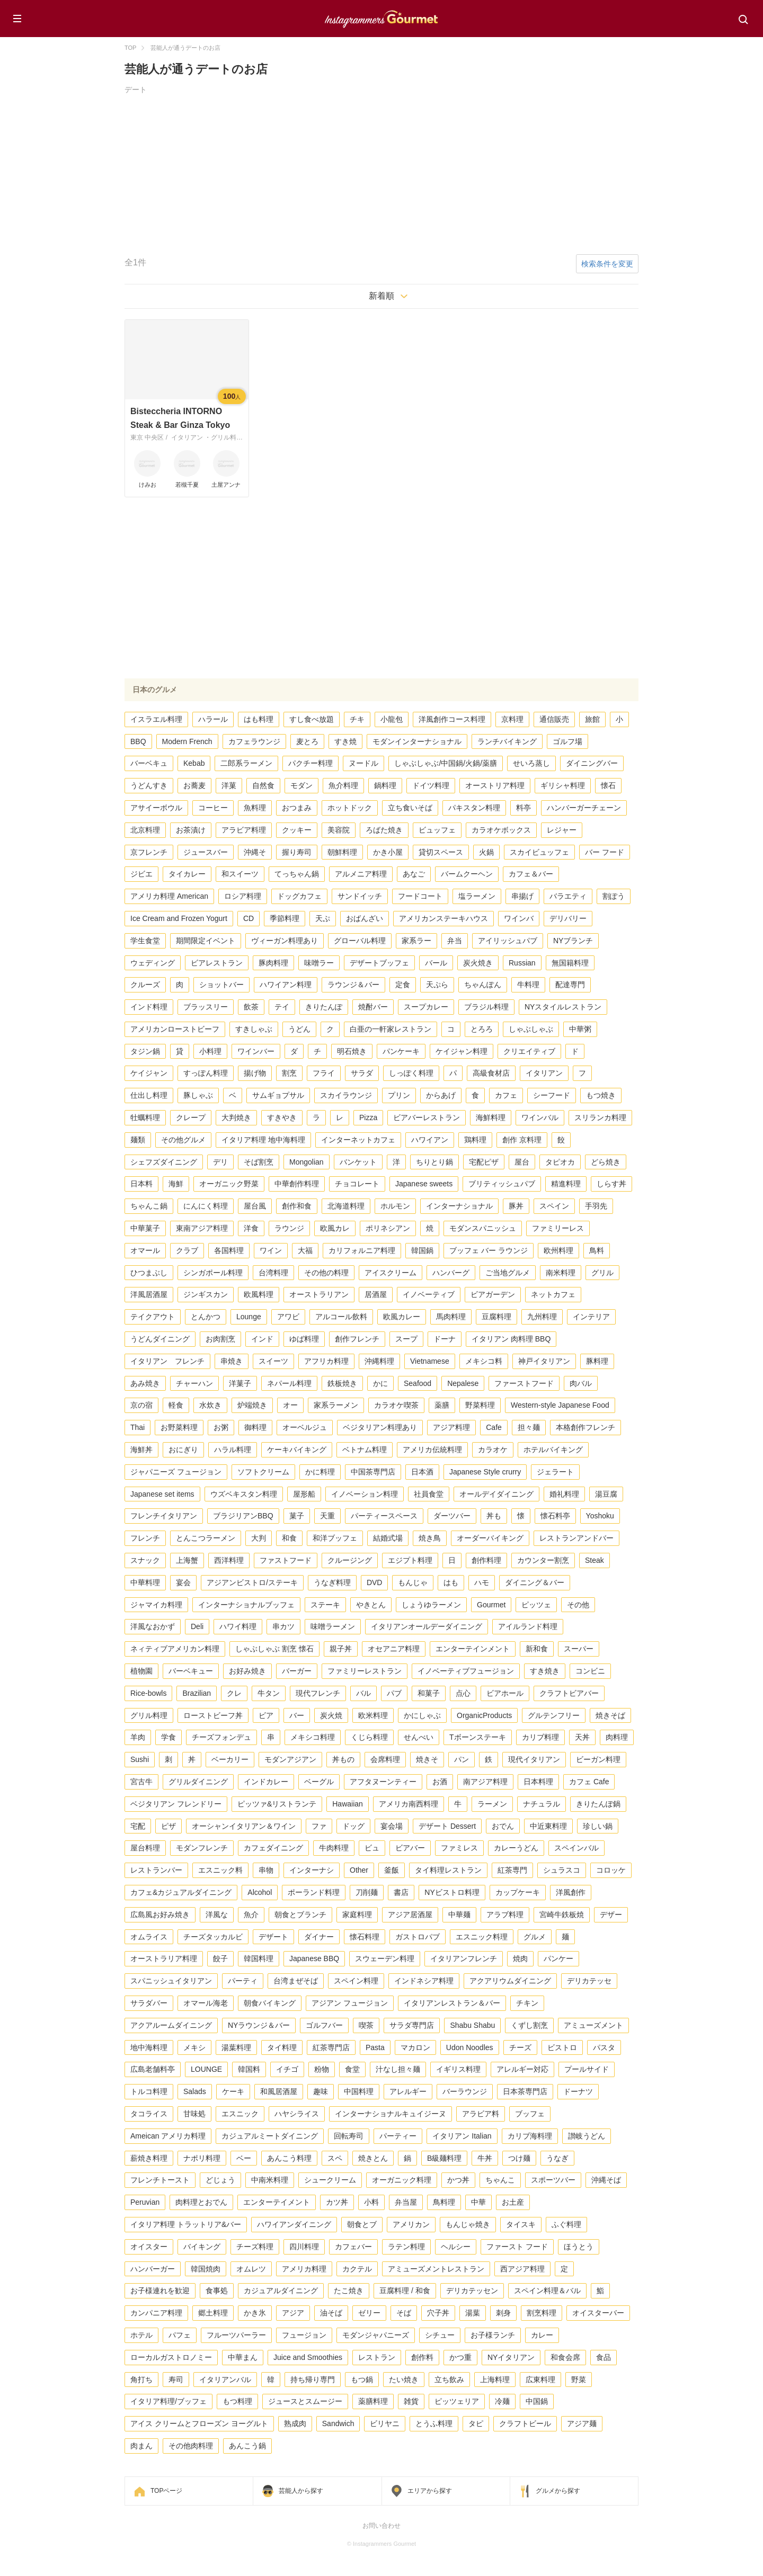 The image size is (763, 2576). What do you see at coordinates (300, 1914) in the screenshot?
I see `朝食とブランチ` at bounding box center [300, 1914].